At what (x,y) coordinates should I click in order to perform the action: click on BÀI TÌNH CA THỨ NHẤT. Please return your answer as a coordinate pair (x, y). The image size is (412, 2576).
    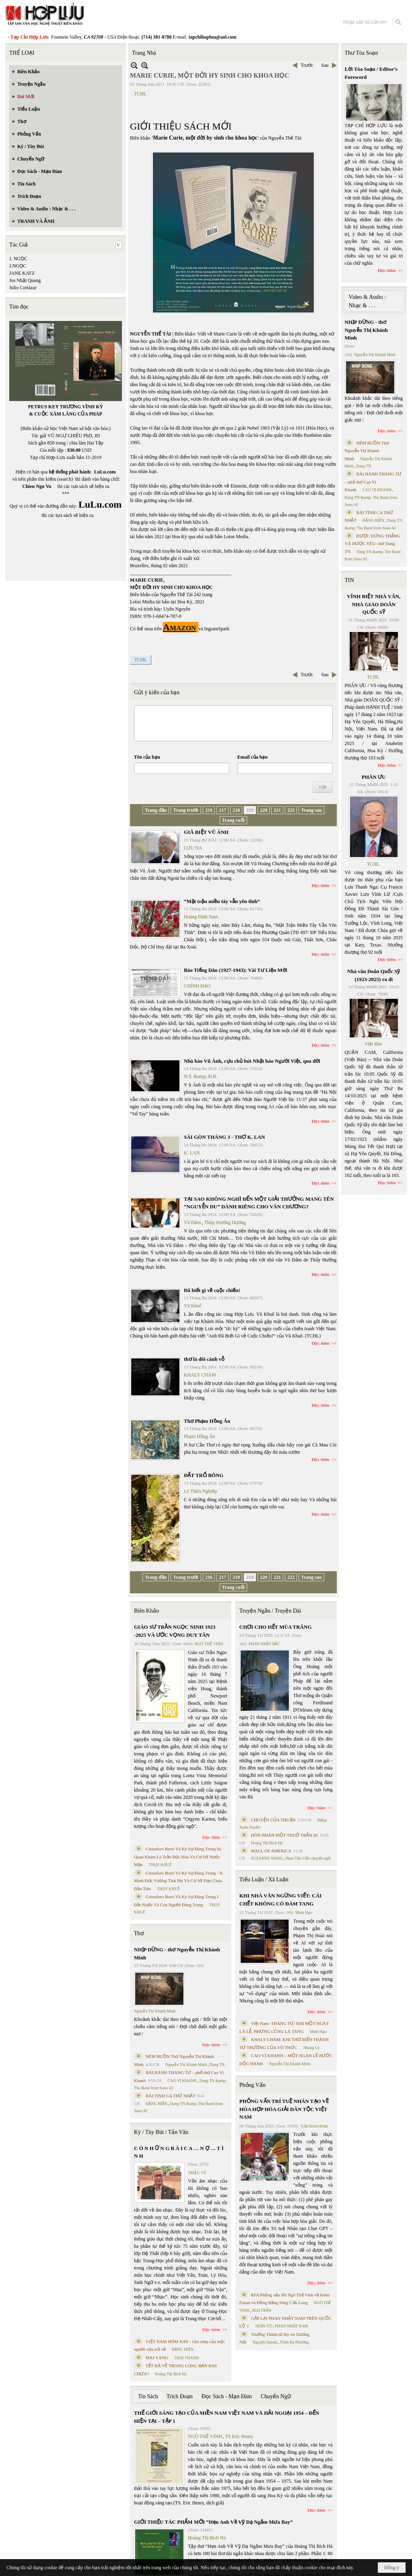
    Looking at the image, I should click on (171, 2095).